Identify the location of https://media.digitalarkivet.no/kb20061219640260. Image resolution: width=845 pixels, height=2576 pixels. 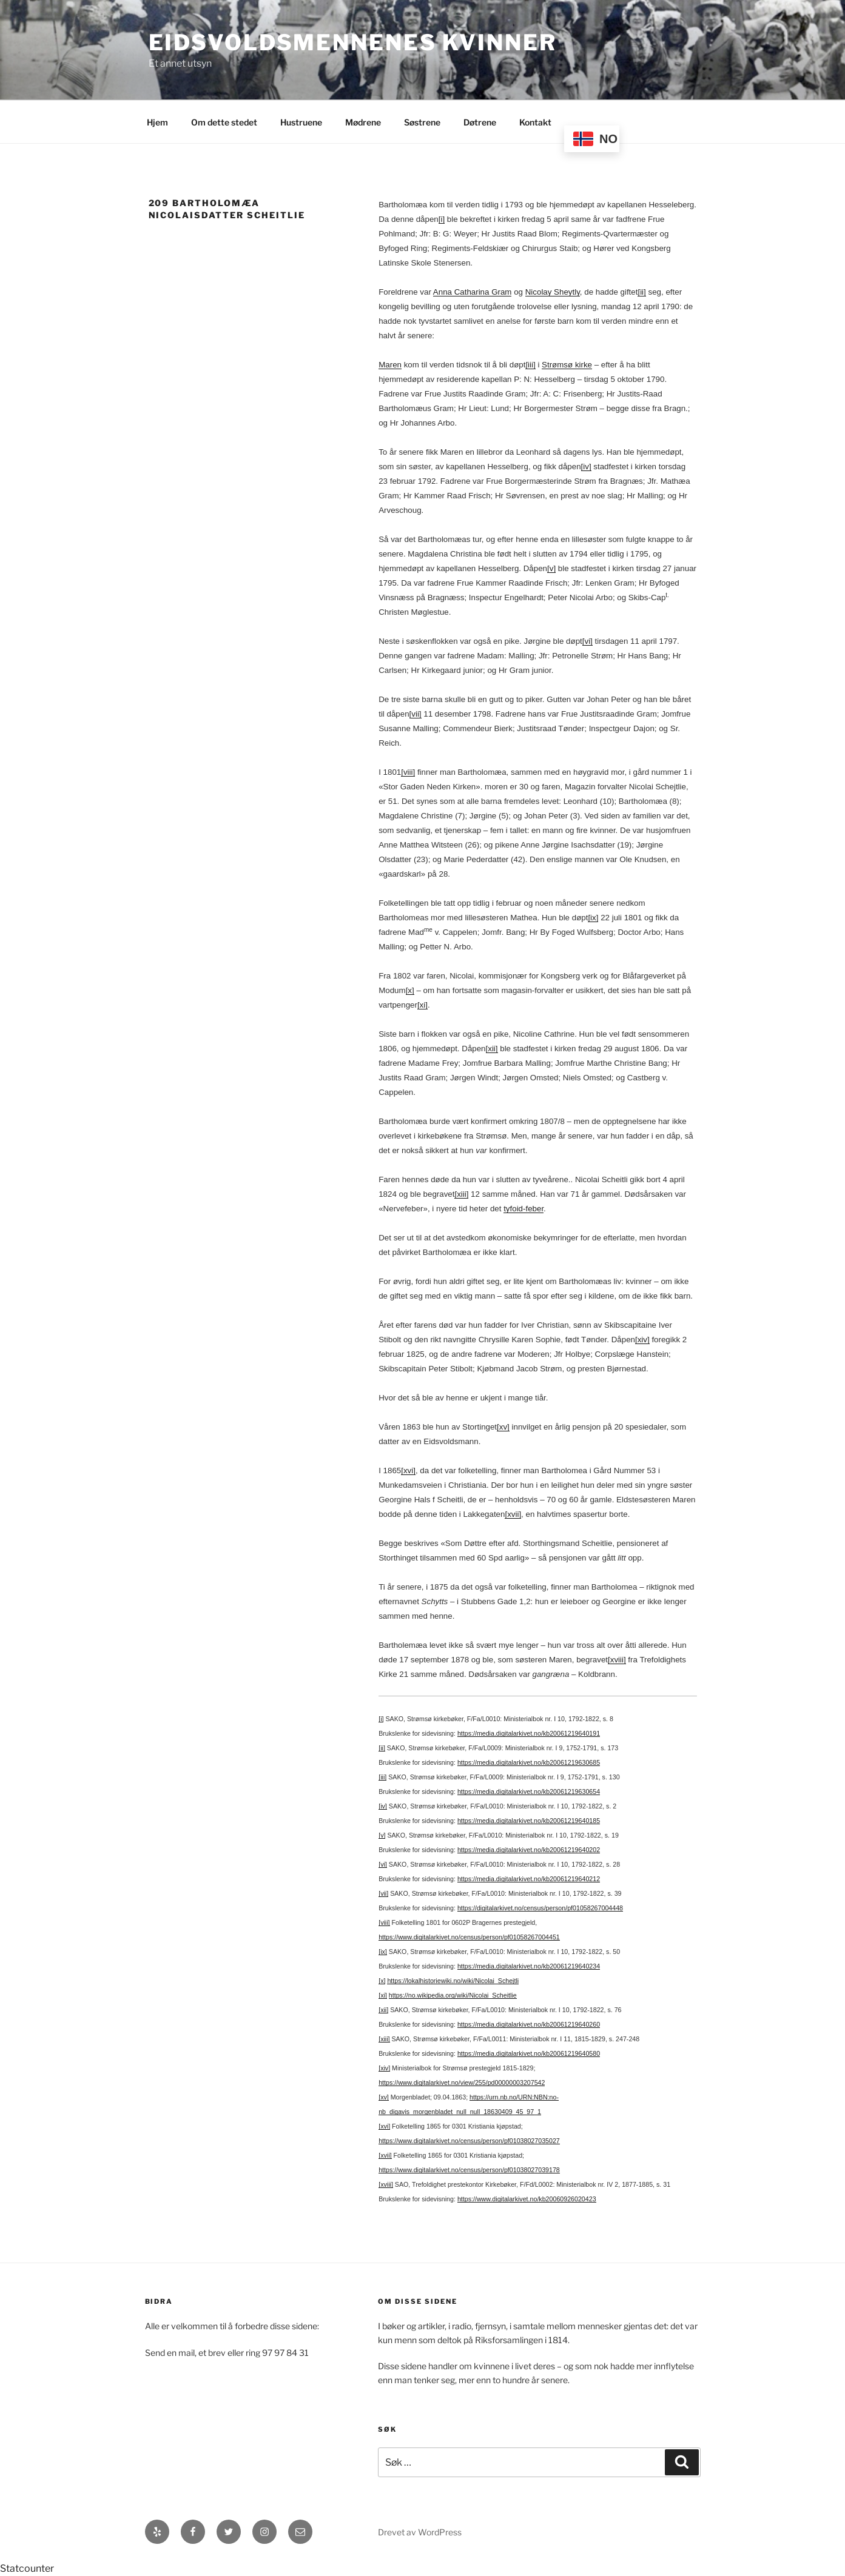
(528, 2024).